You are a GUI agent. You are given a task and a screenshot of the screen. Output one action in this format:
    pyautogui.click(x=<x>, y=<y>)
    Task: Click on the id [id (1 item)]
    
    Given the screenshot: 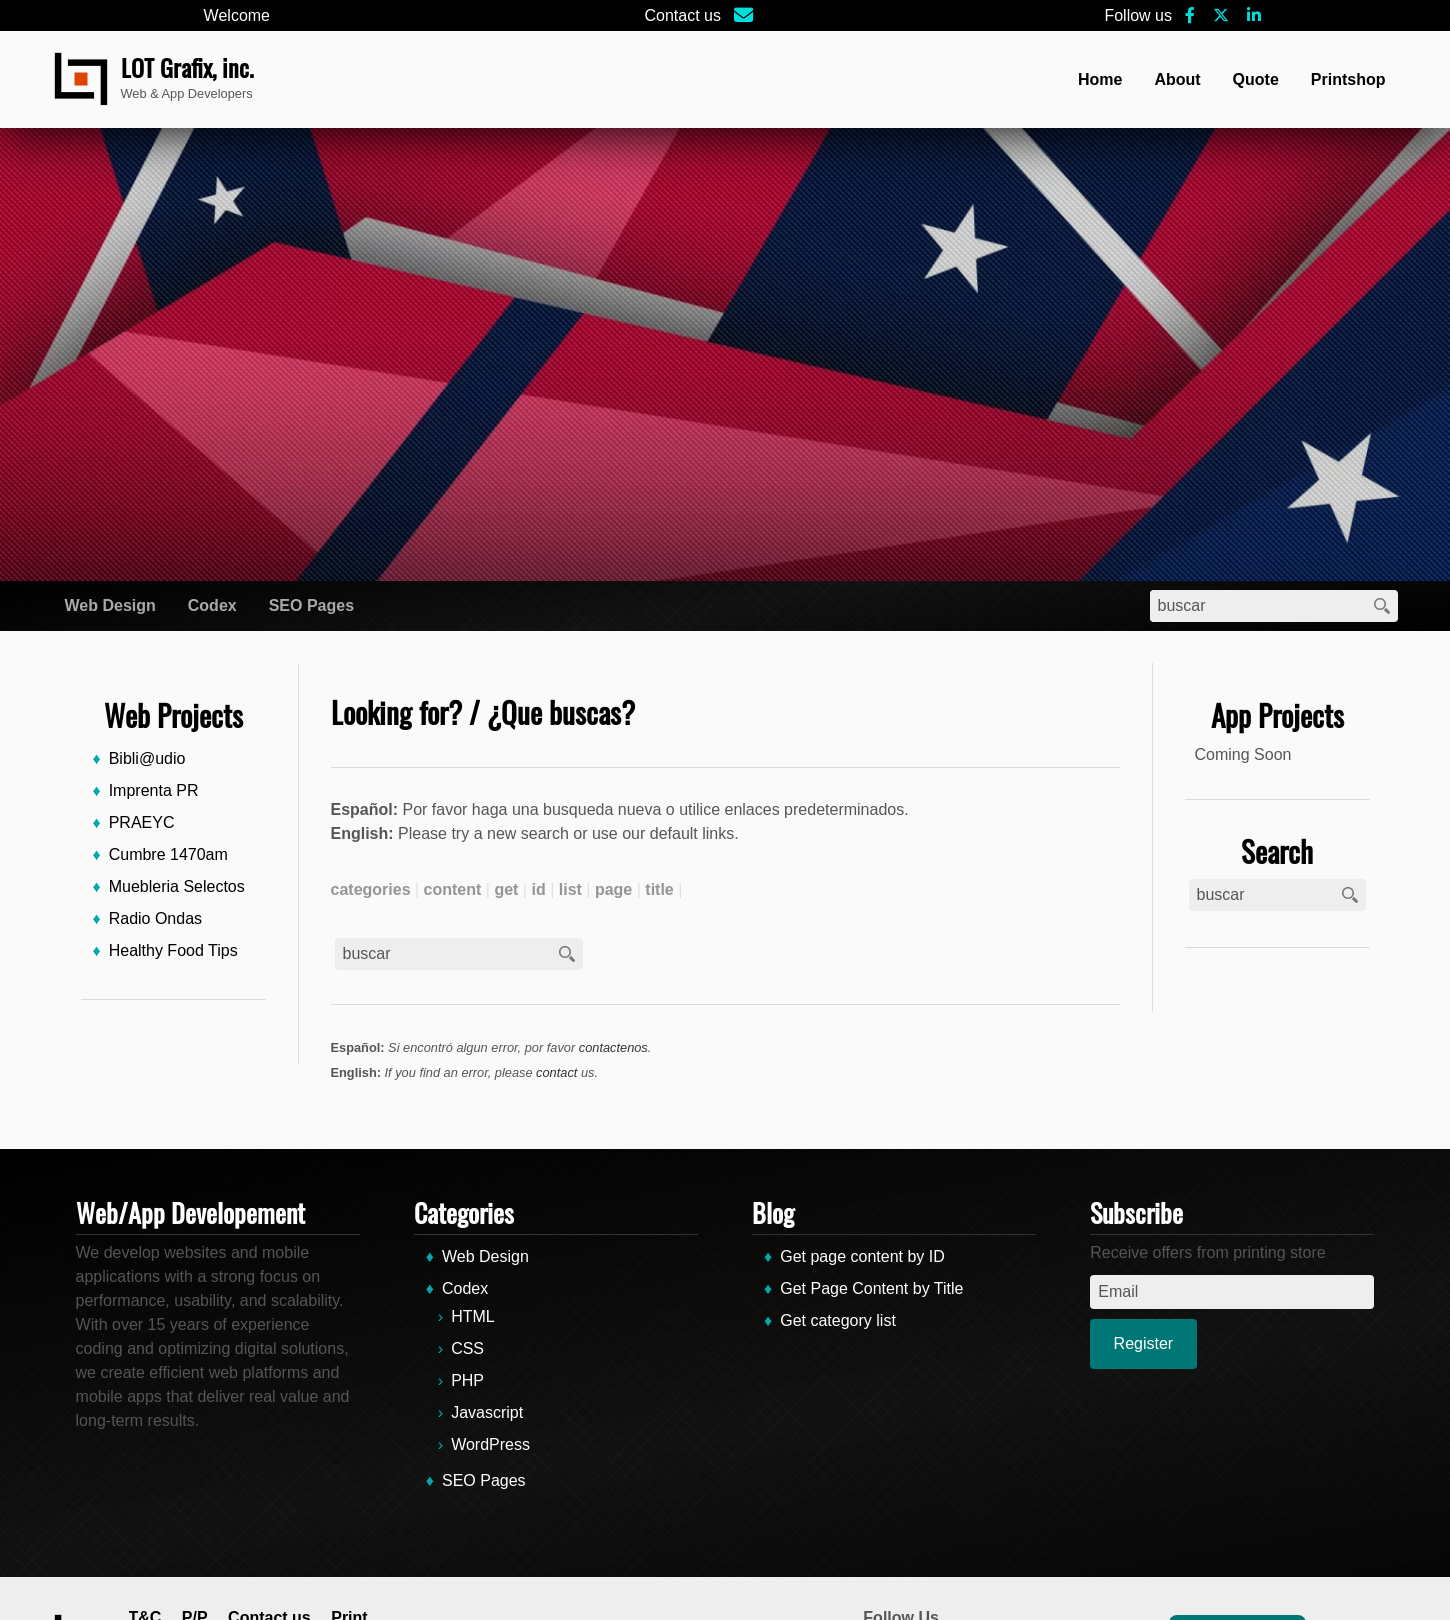 What is the action you would take?
    pyautogui.click(x=538, y=889)
    